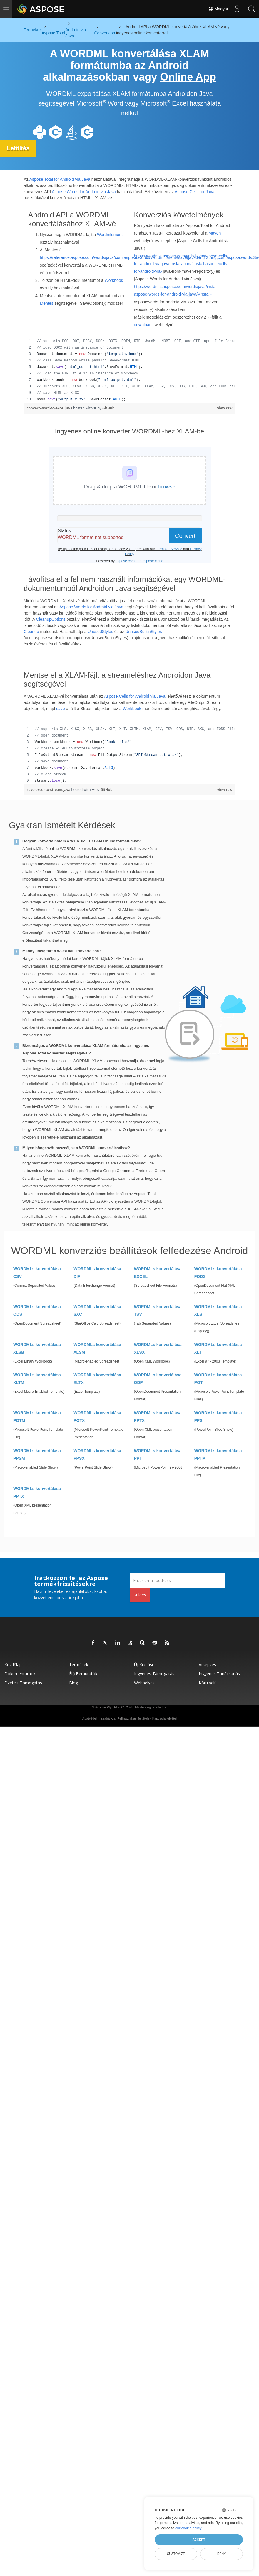 The width and height of the screenshot is (259, 2576). I want to click on UnusedStyles, so click(100, 631).